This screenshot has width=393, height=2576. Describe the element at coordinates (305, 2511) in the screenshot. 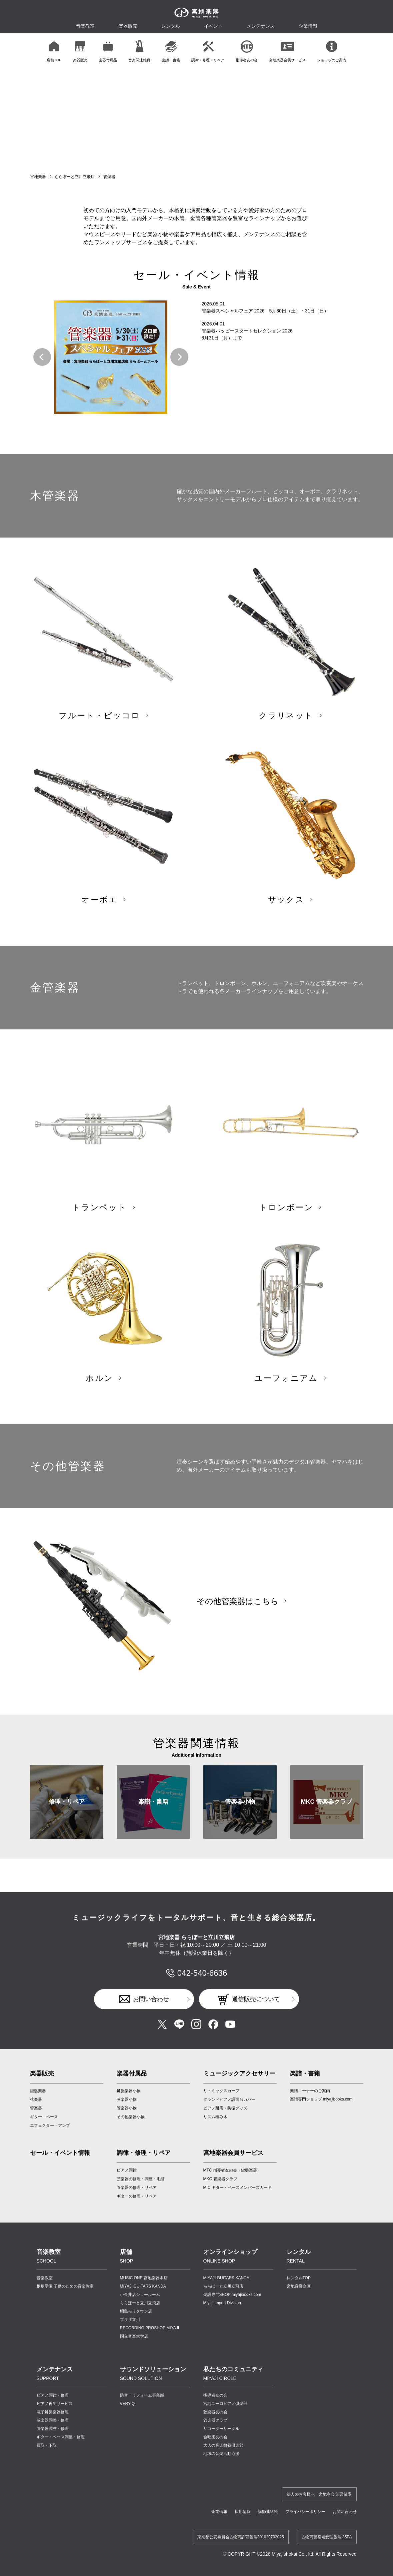

I see `プライバシーポリシー` at that location.